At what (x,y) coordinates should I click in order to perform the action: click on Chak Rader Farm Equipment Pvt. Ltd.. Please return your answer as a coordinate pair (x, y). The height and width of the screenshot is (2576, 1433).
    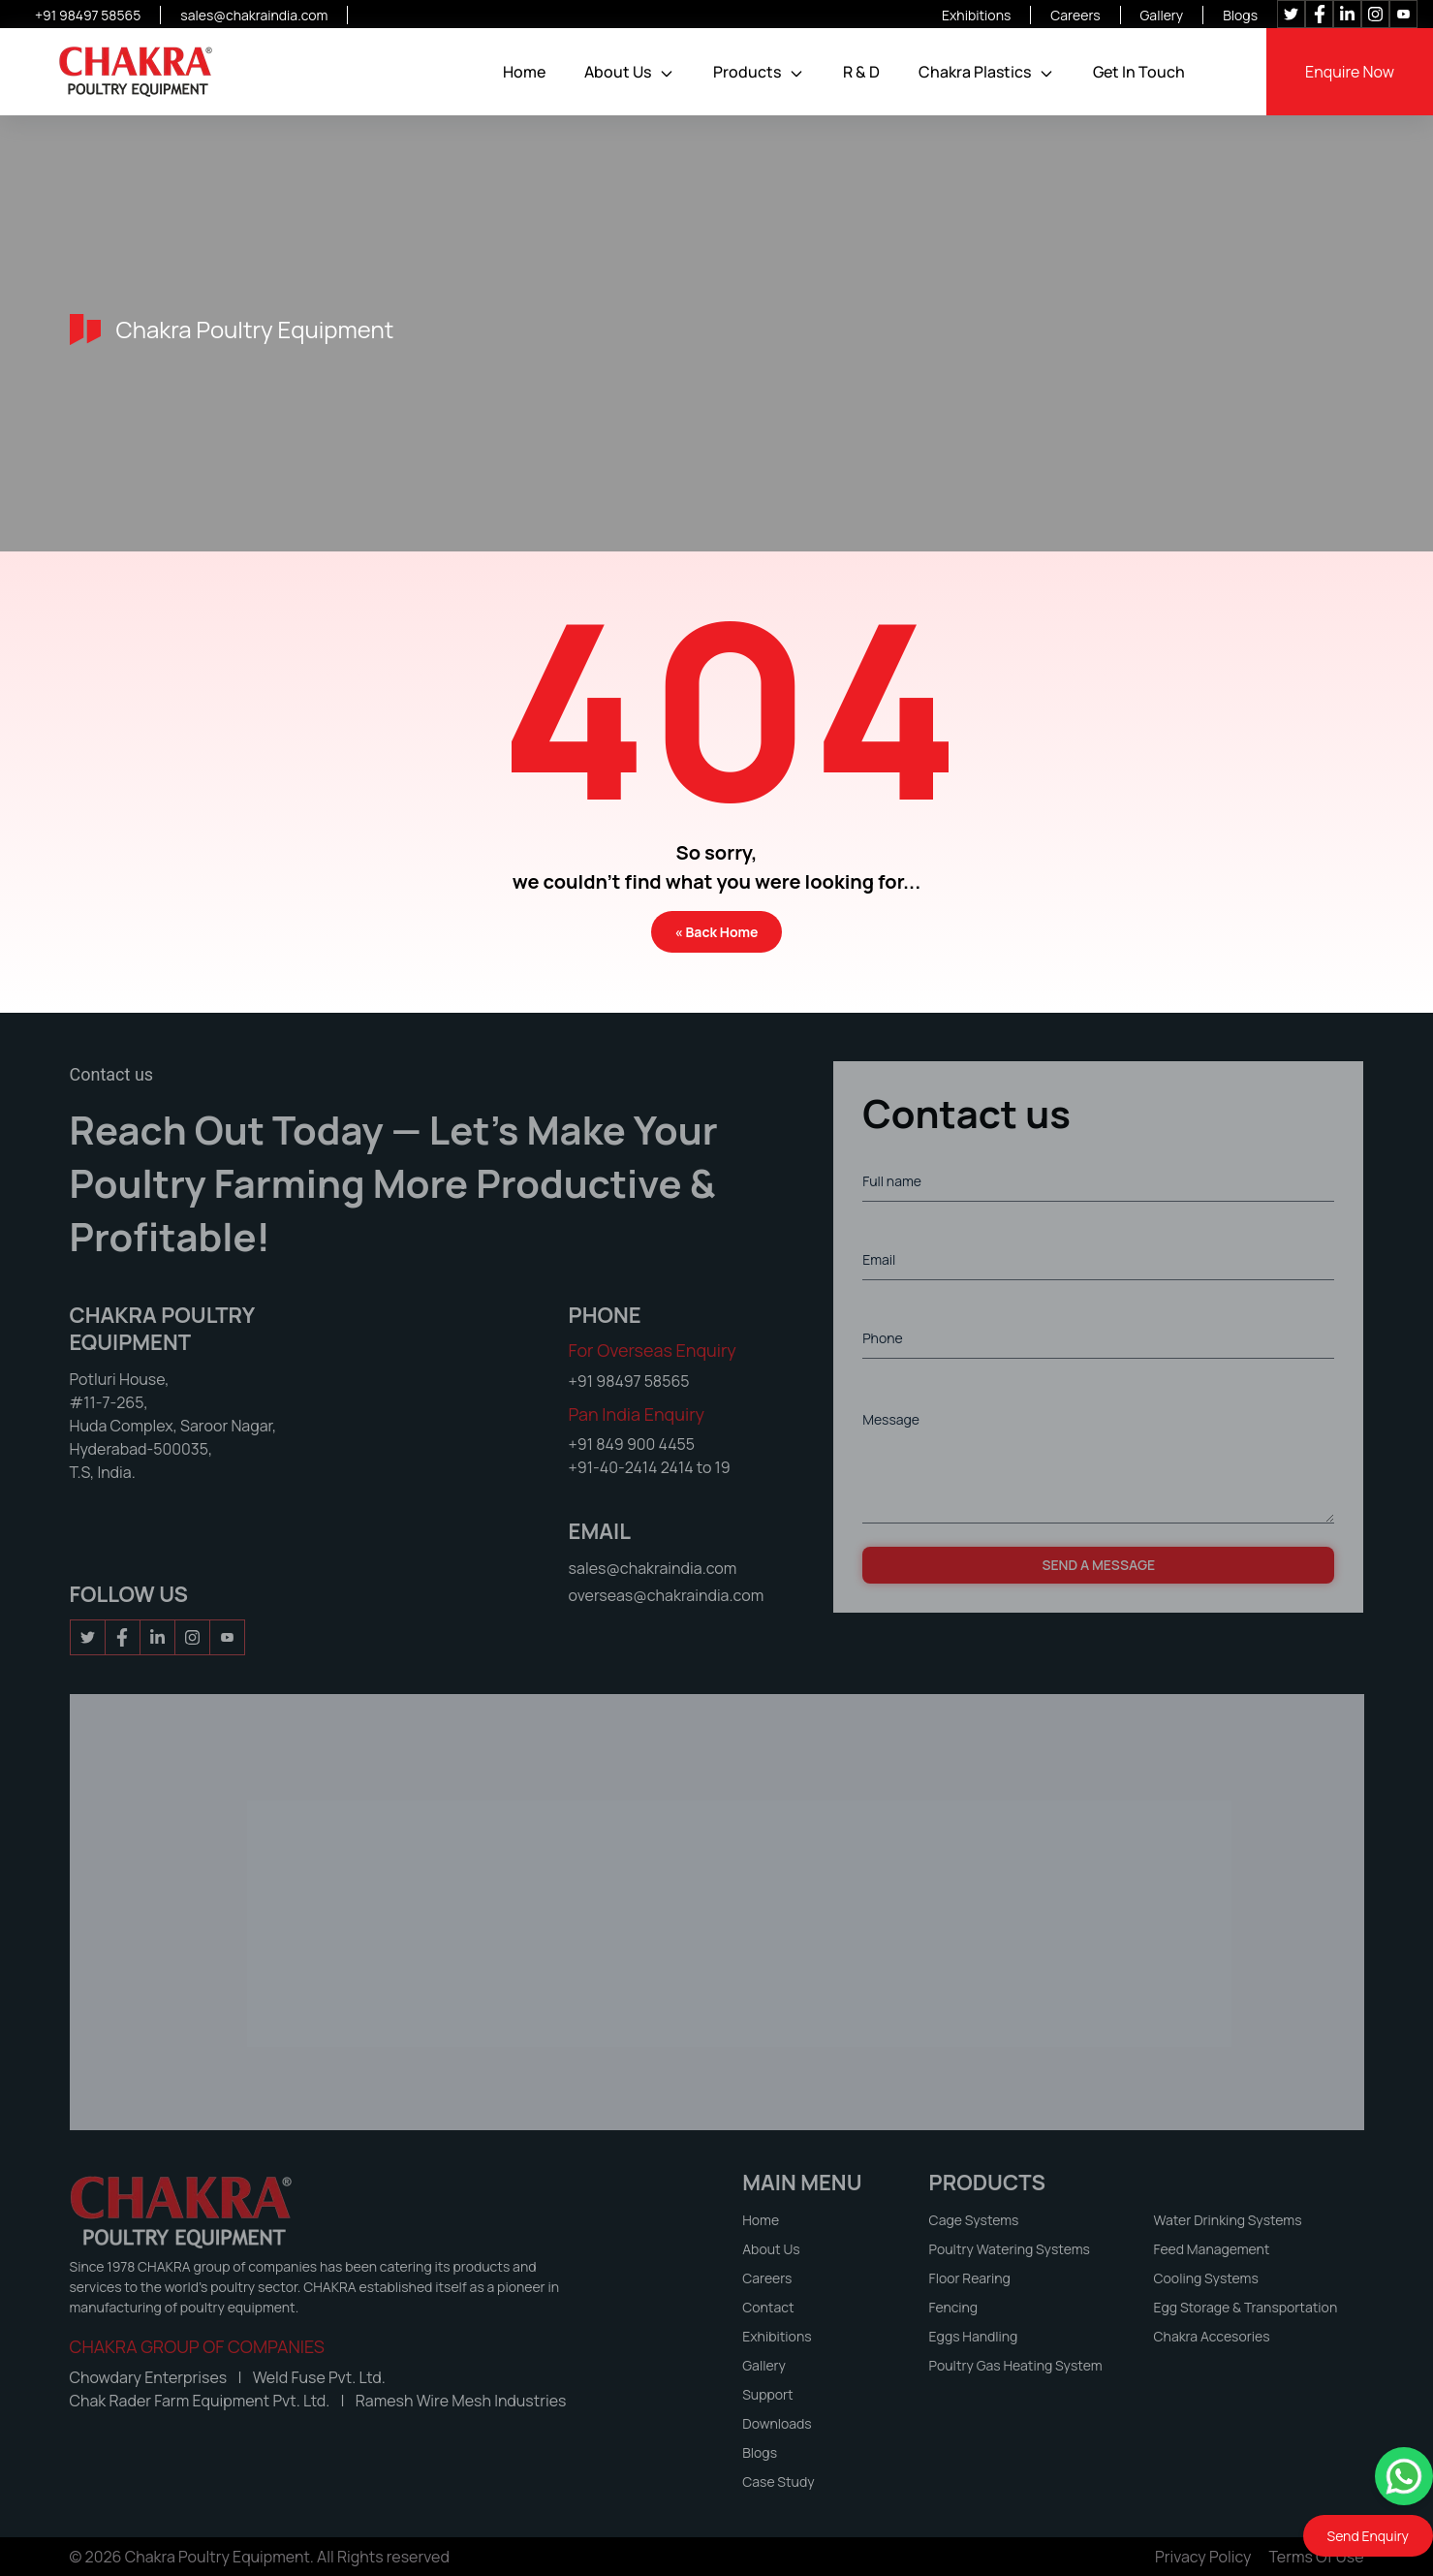
    Looking at the image, I should click on (201, 2400).